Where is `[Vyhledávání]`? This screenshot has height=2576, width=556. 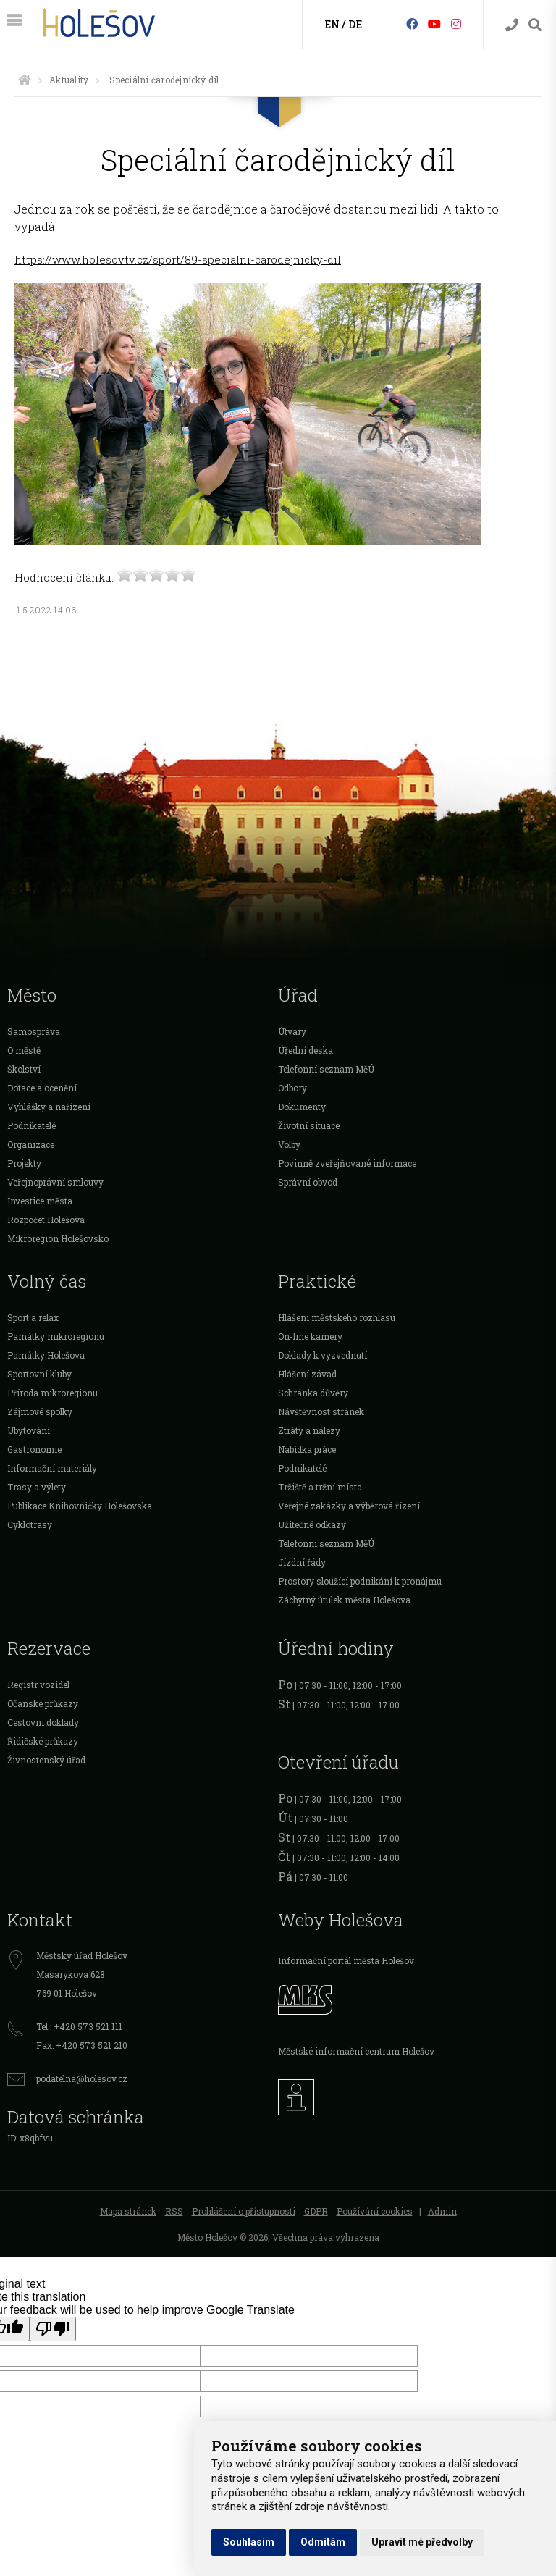 [Vyhledávání] is located at coordinates (535, 25).